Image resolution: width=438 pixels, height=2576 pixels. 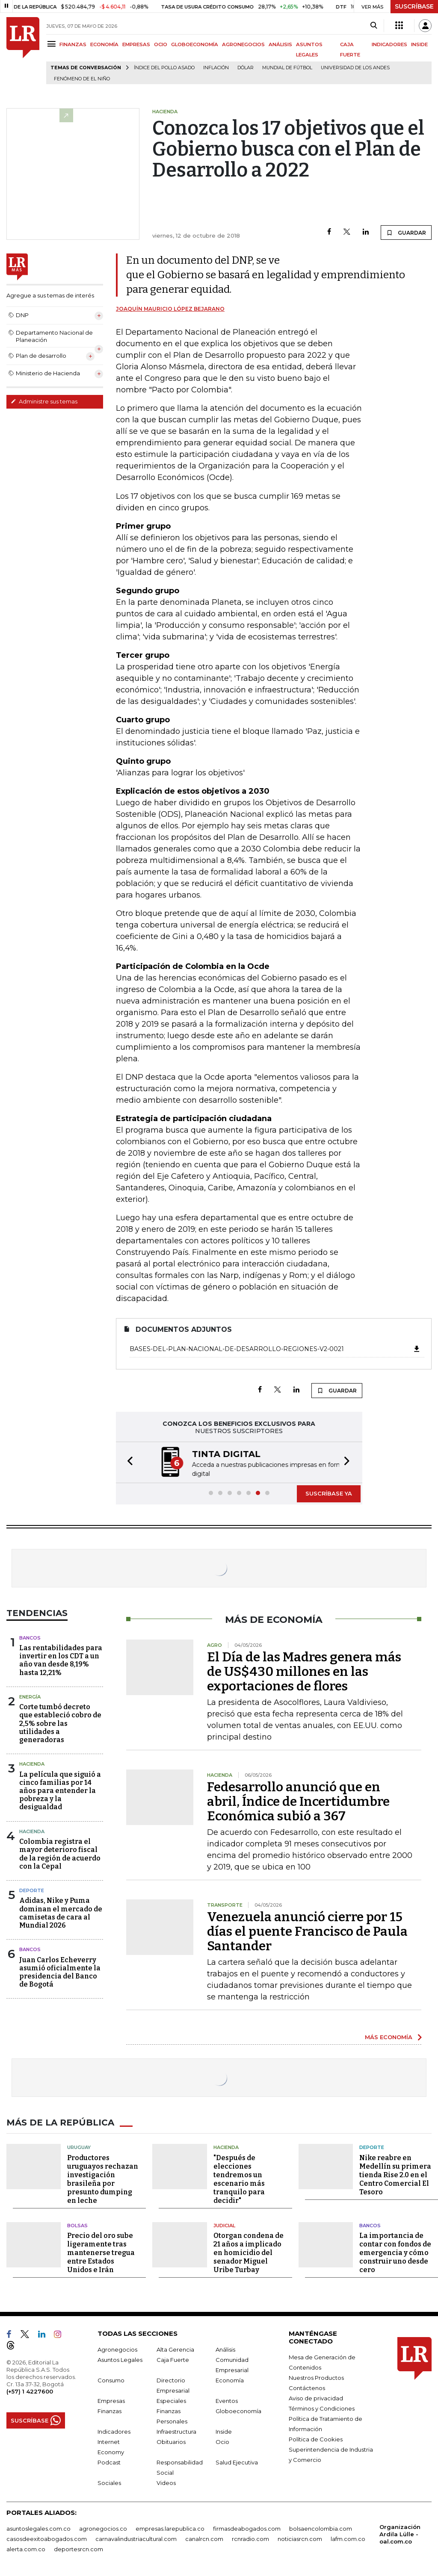 I want to click on Análisis, so click(x=225, y=2349).